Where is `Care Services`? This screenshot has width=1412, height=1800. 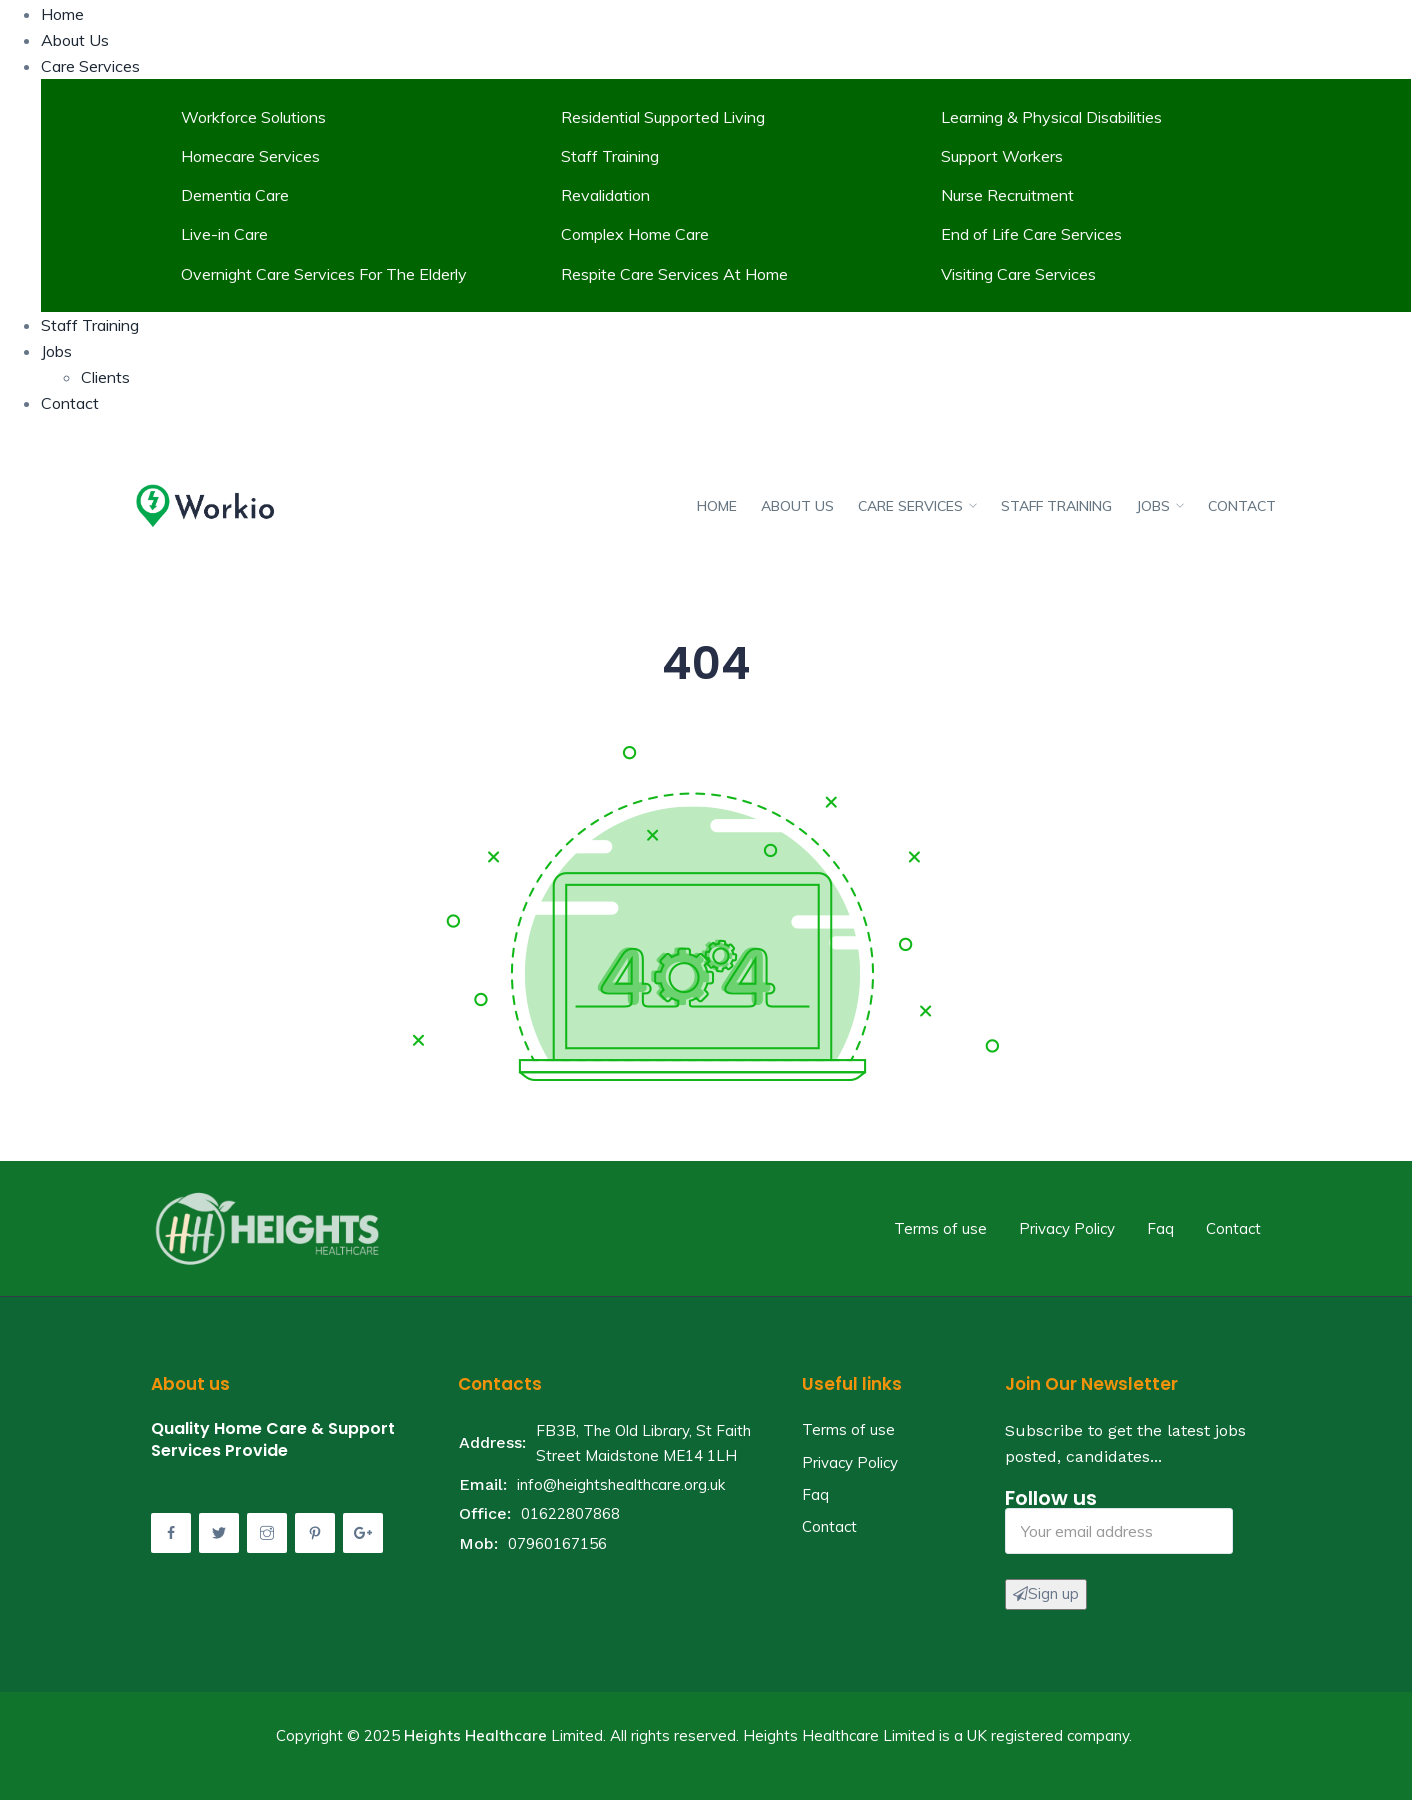
Care Services is located at coordinates (90, 66).